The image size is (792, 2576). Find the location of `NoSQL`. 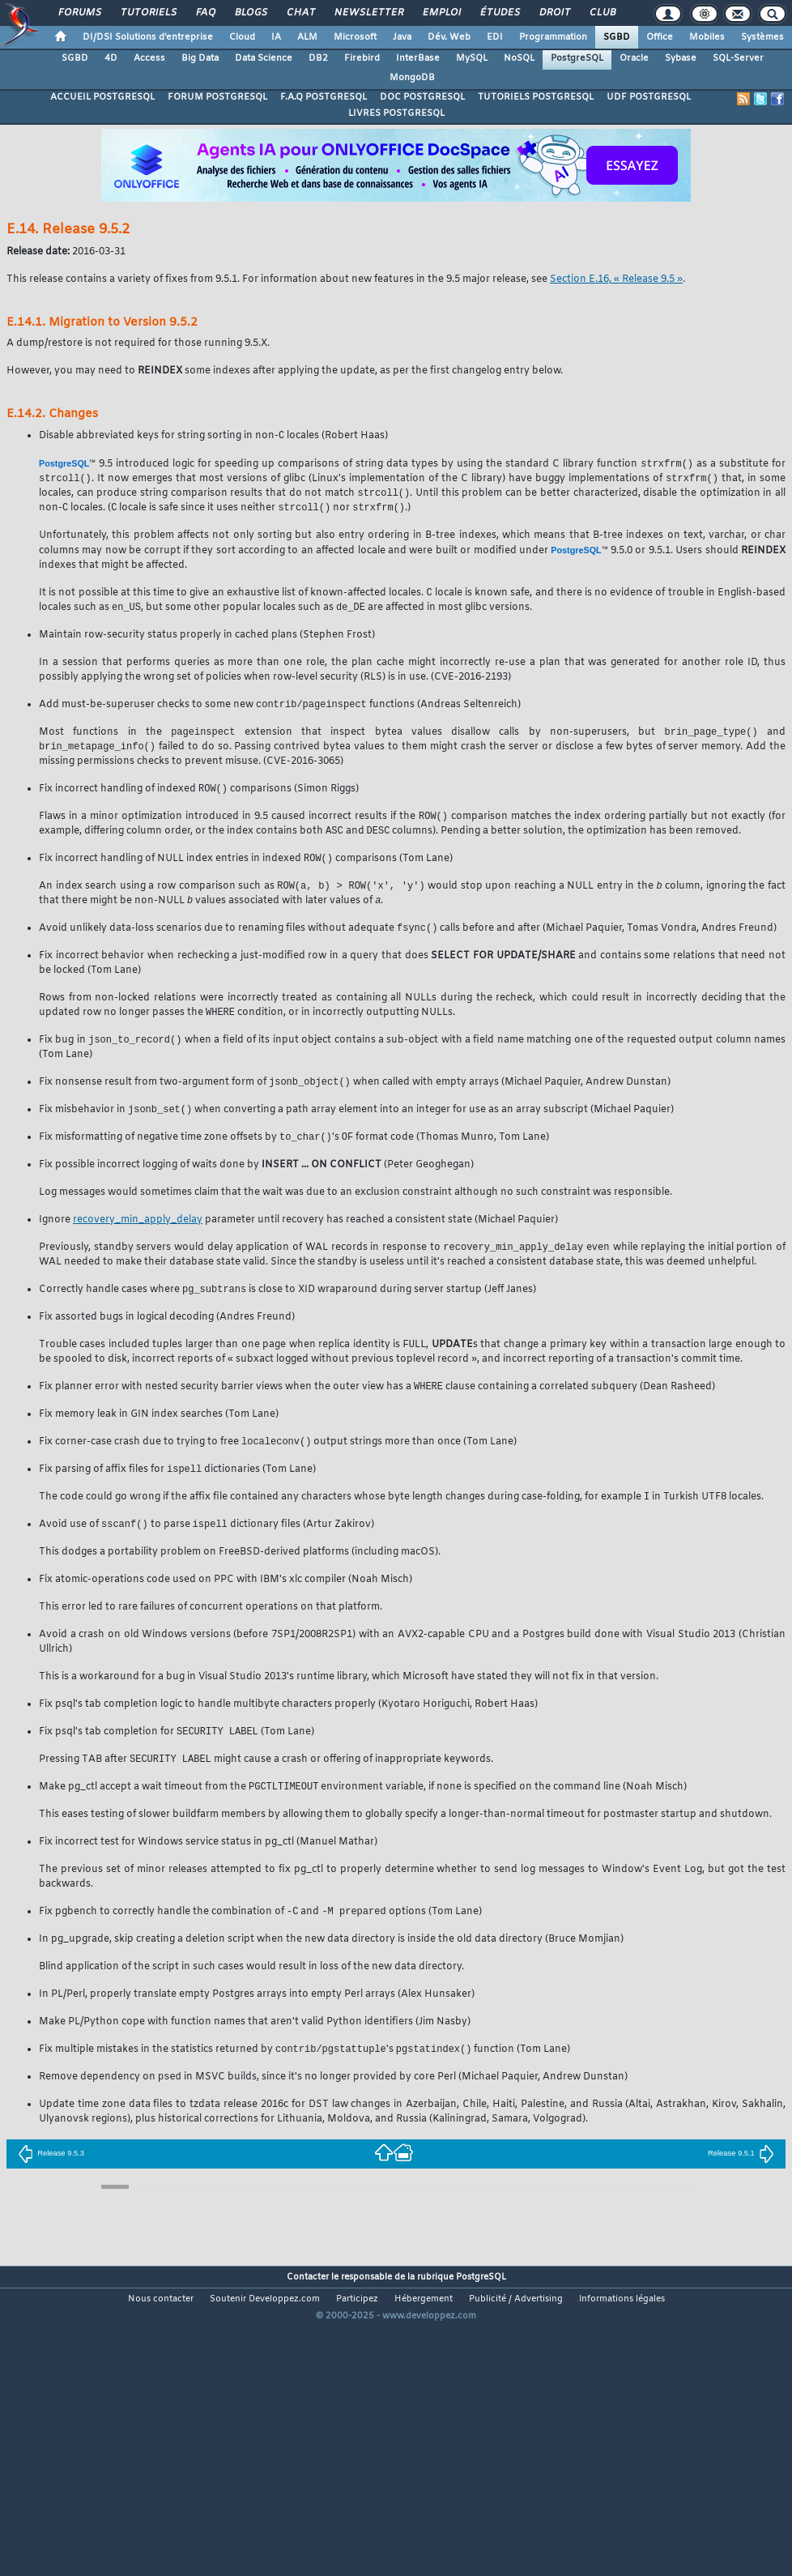

NoSQL is located at coordinates (519, 58).